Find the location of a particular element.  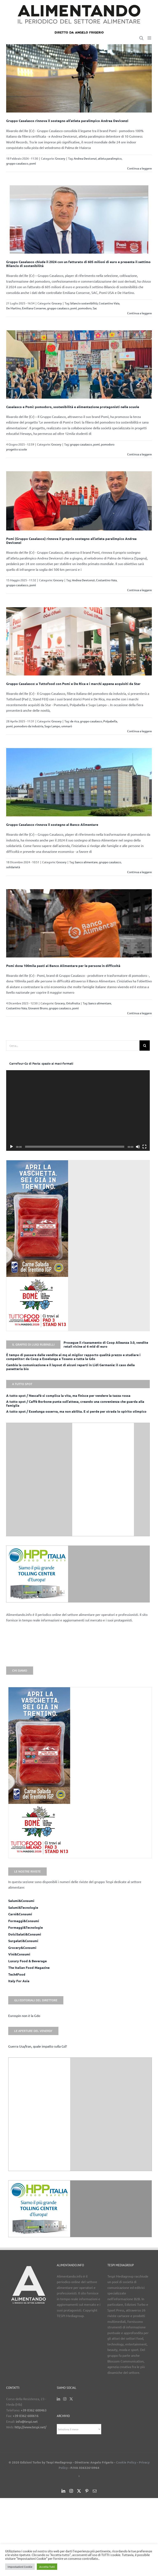

http://www.tespi.net/ is located at coordinates (30, 2427).